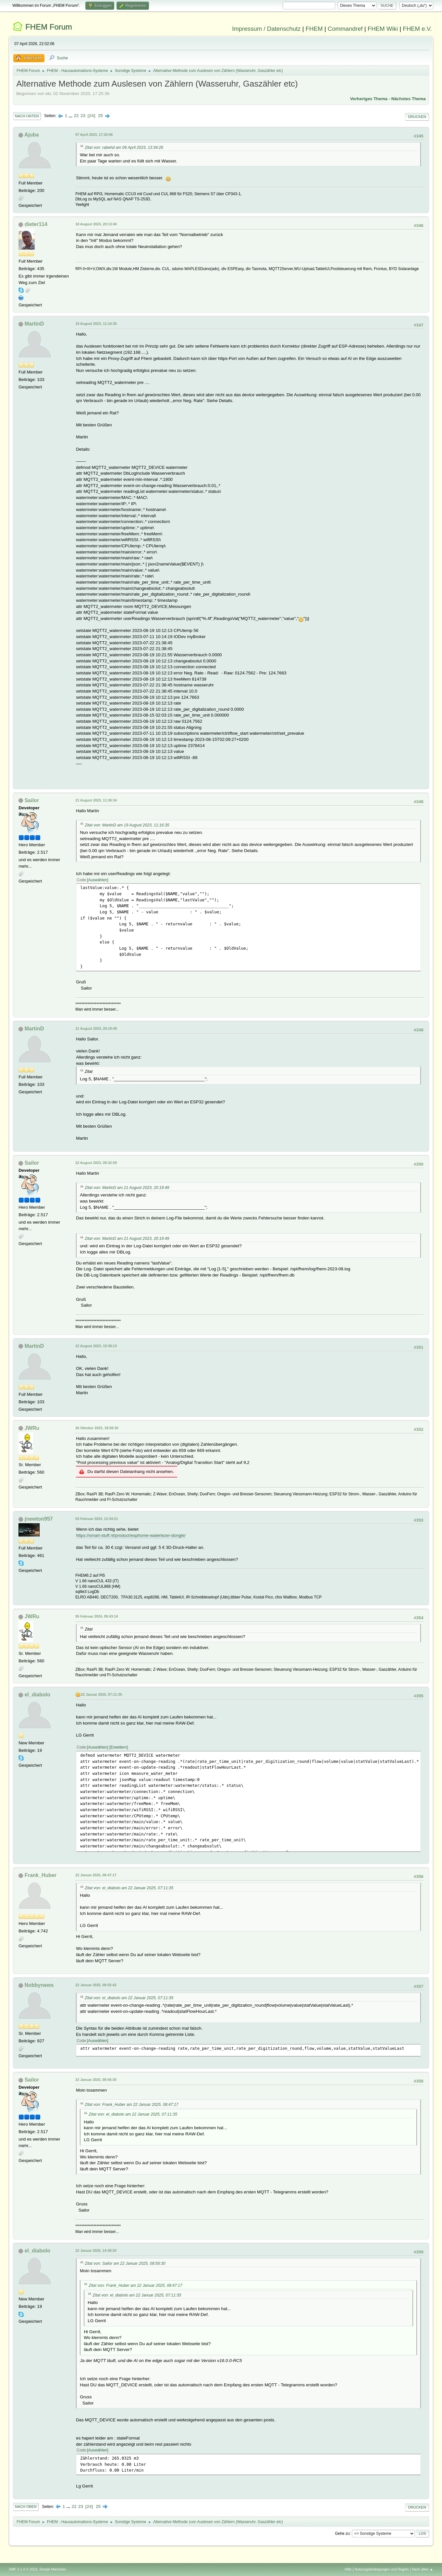  What do you see at coordinates (417, 117) in the screenshot?
I see `Drucken` at bounding box center [417, 117].